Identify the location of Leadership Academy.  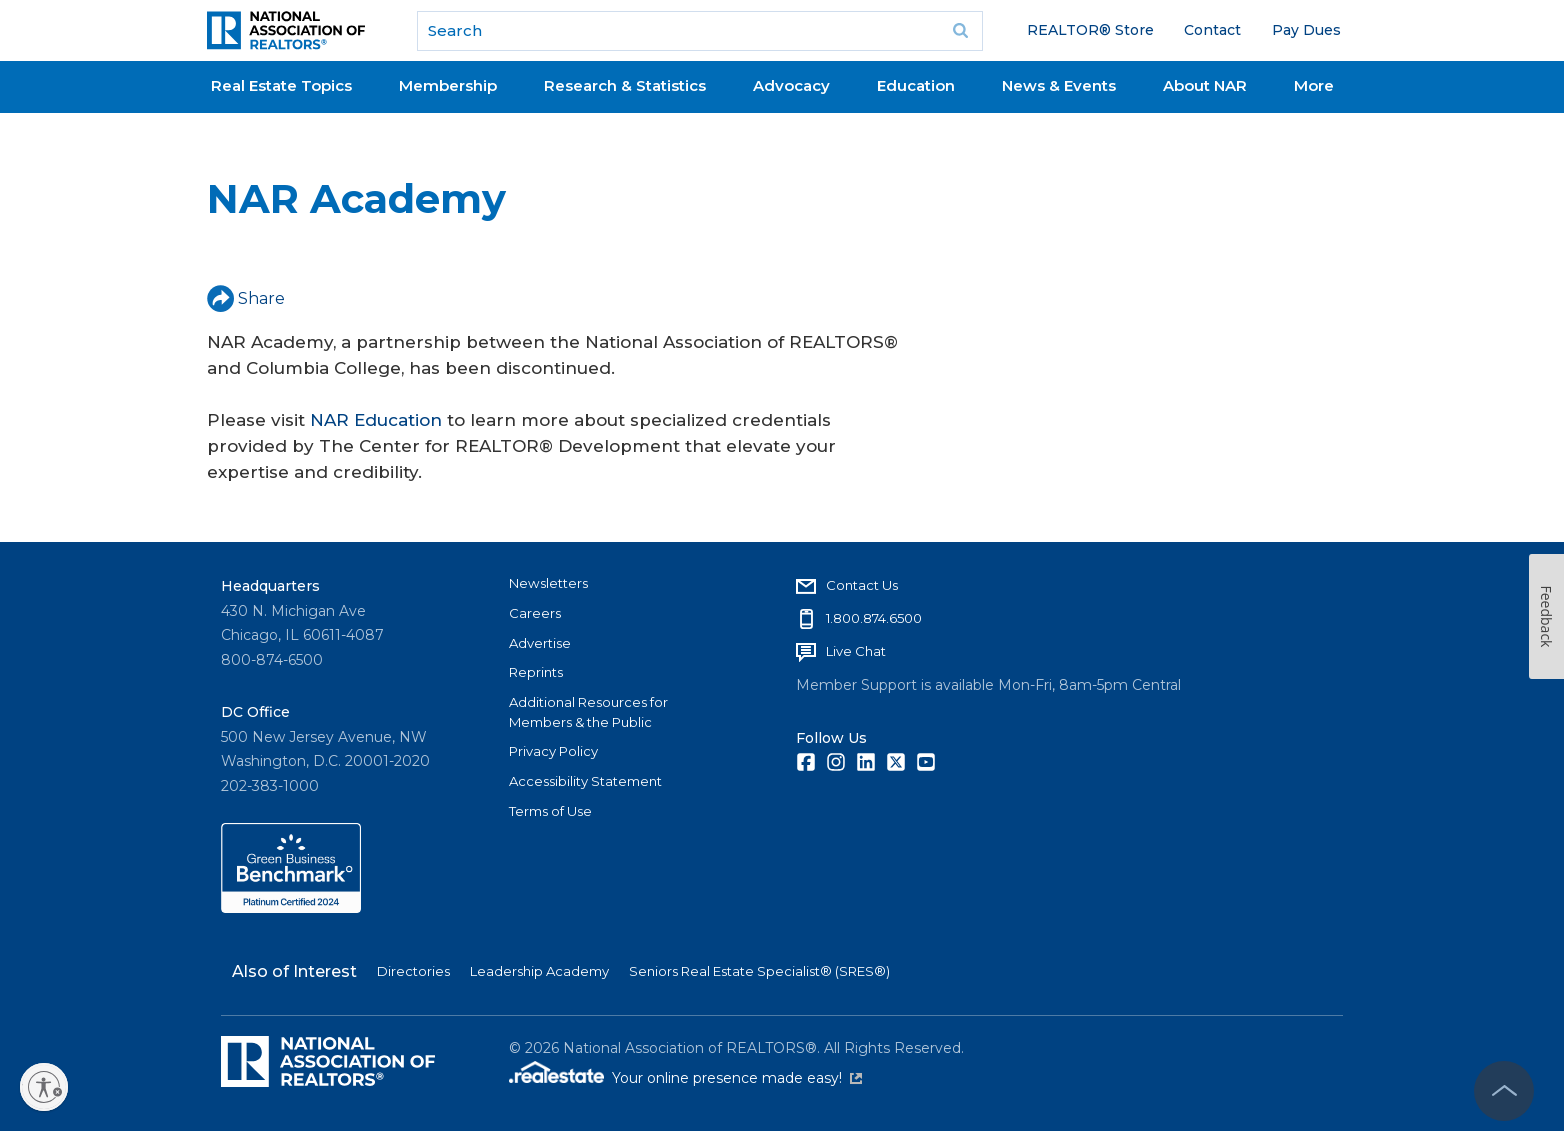
(539, 971).